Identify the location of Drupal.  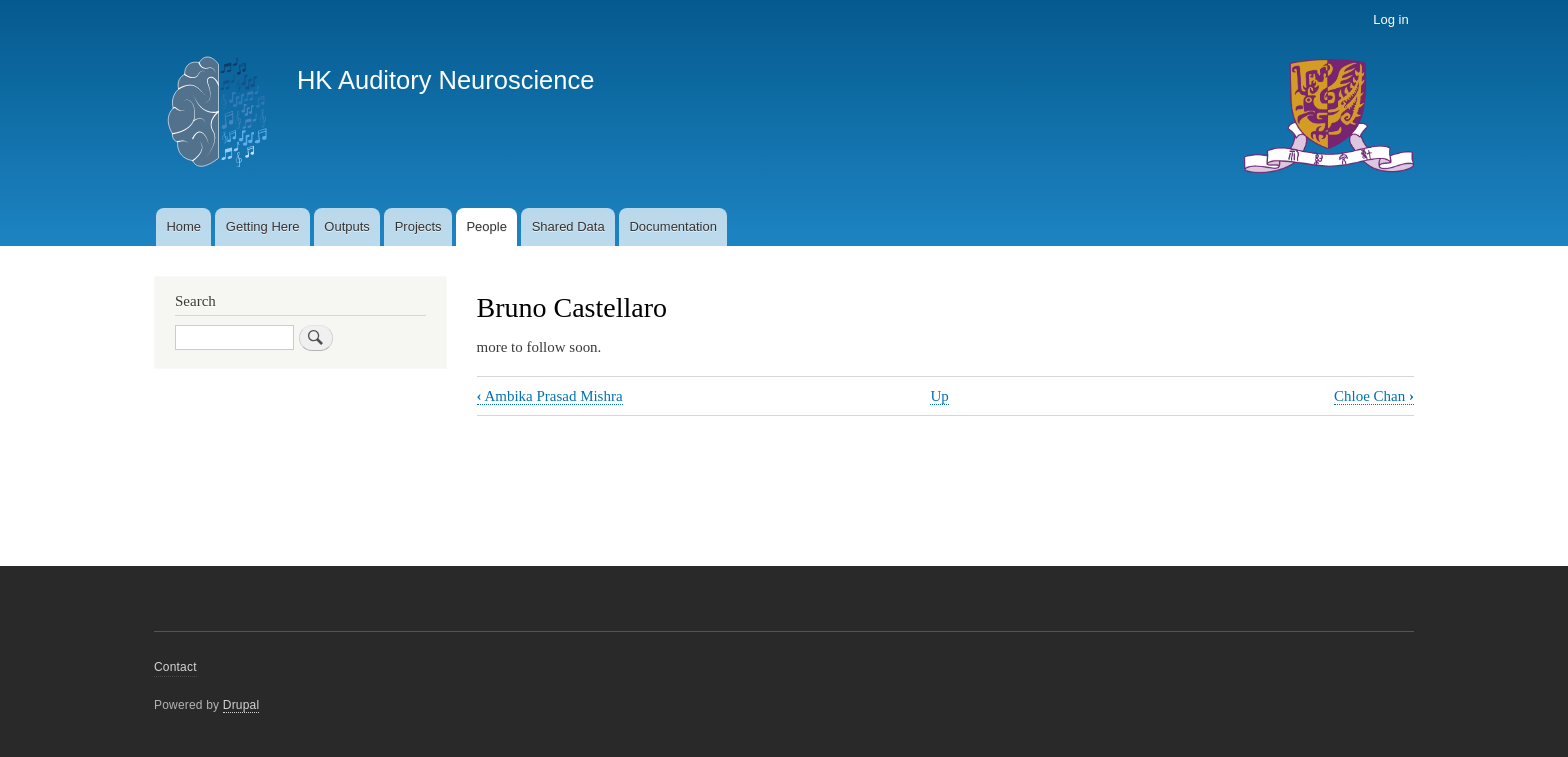
(241, 705).